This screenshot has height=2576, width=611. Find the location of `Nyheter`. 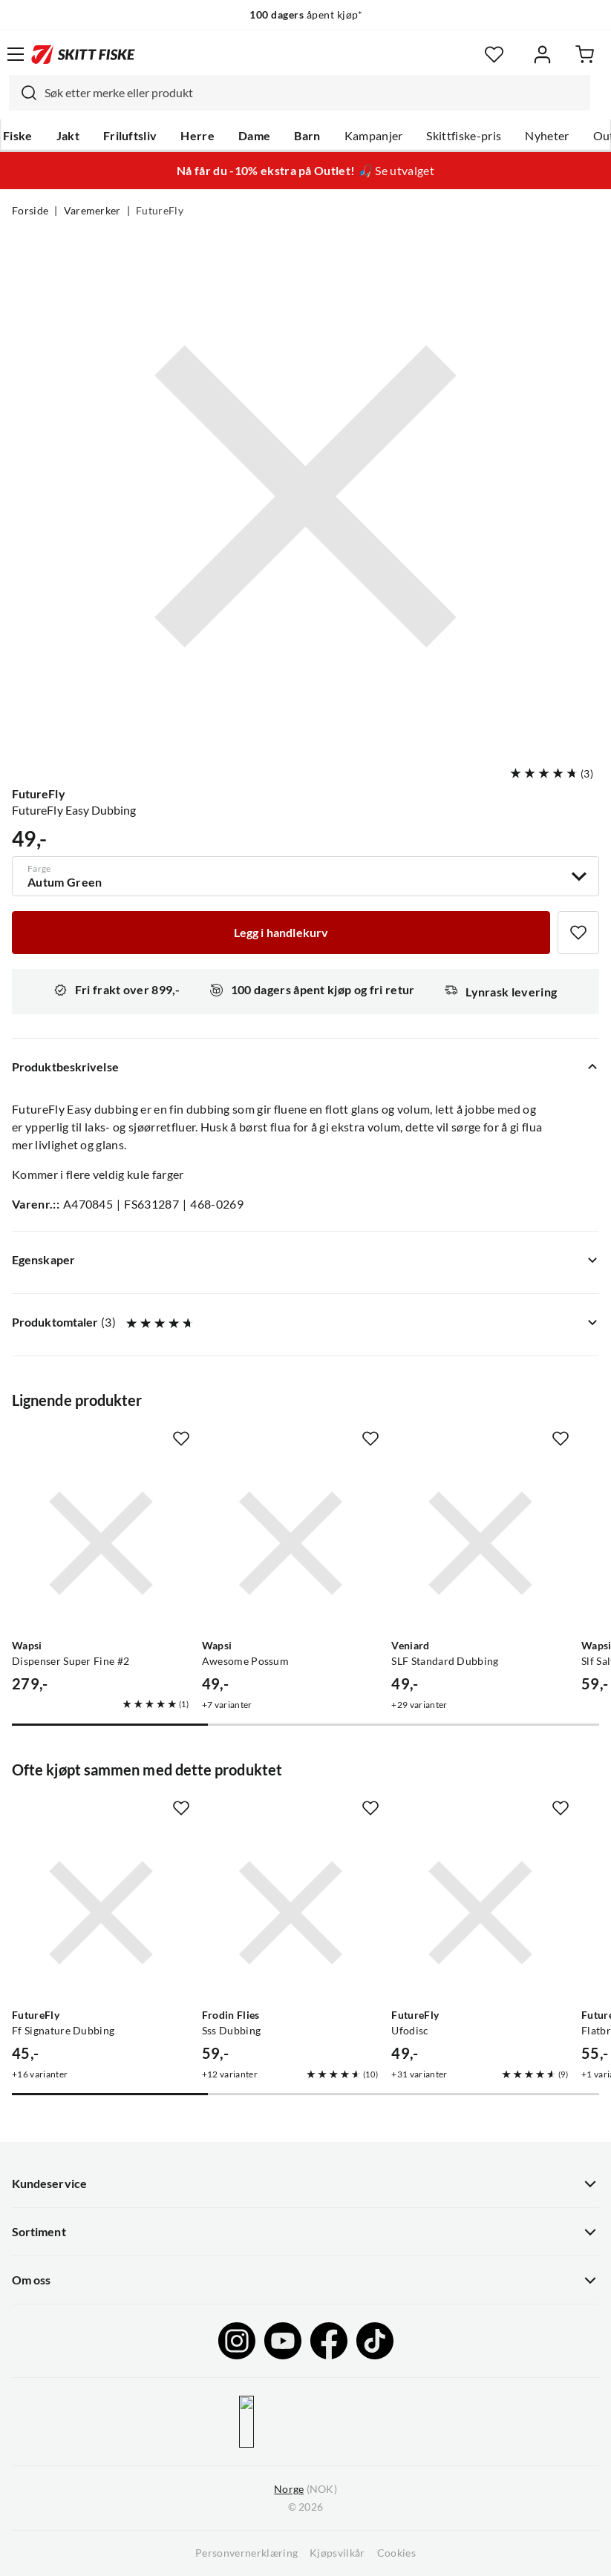

Nyheter is located at coordinates (547, 135).